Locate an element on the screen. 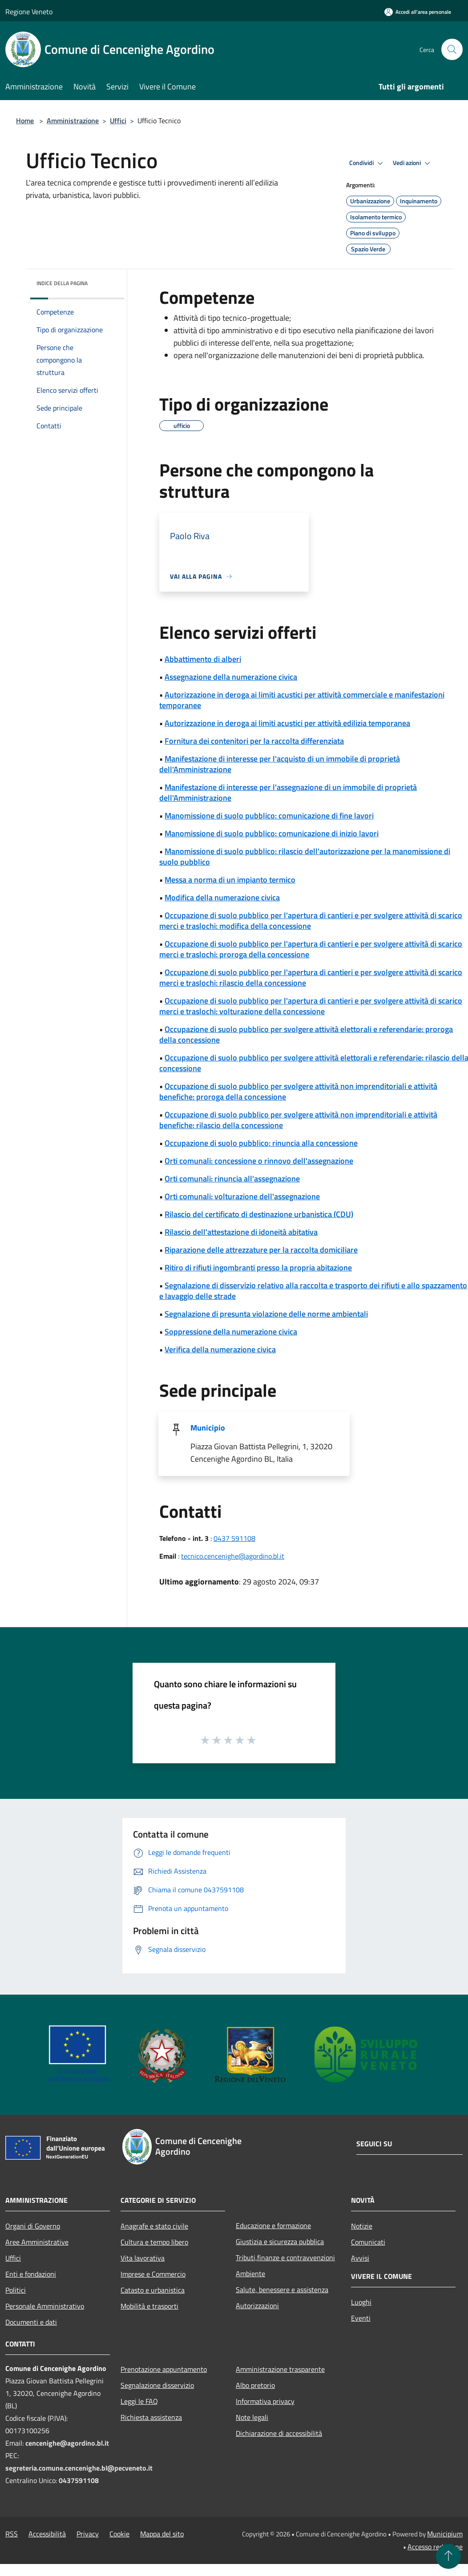 This screenshot has height=2576, width=468. Amministrazione trasparente is located at coordinates (280, 2369).